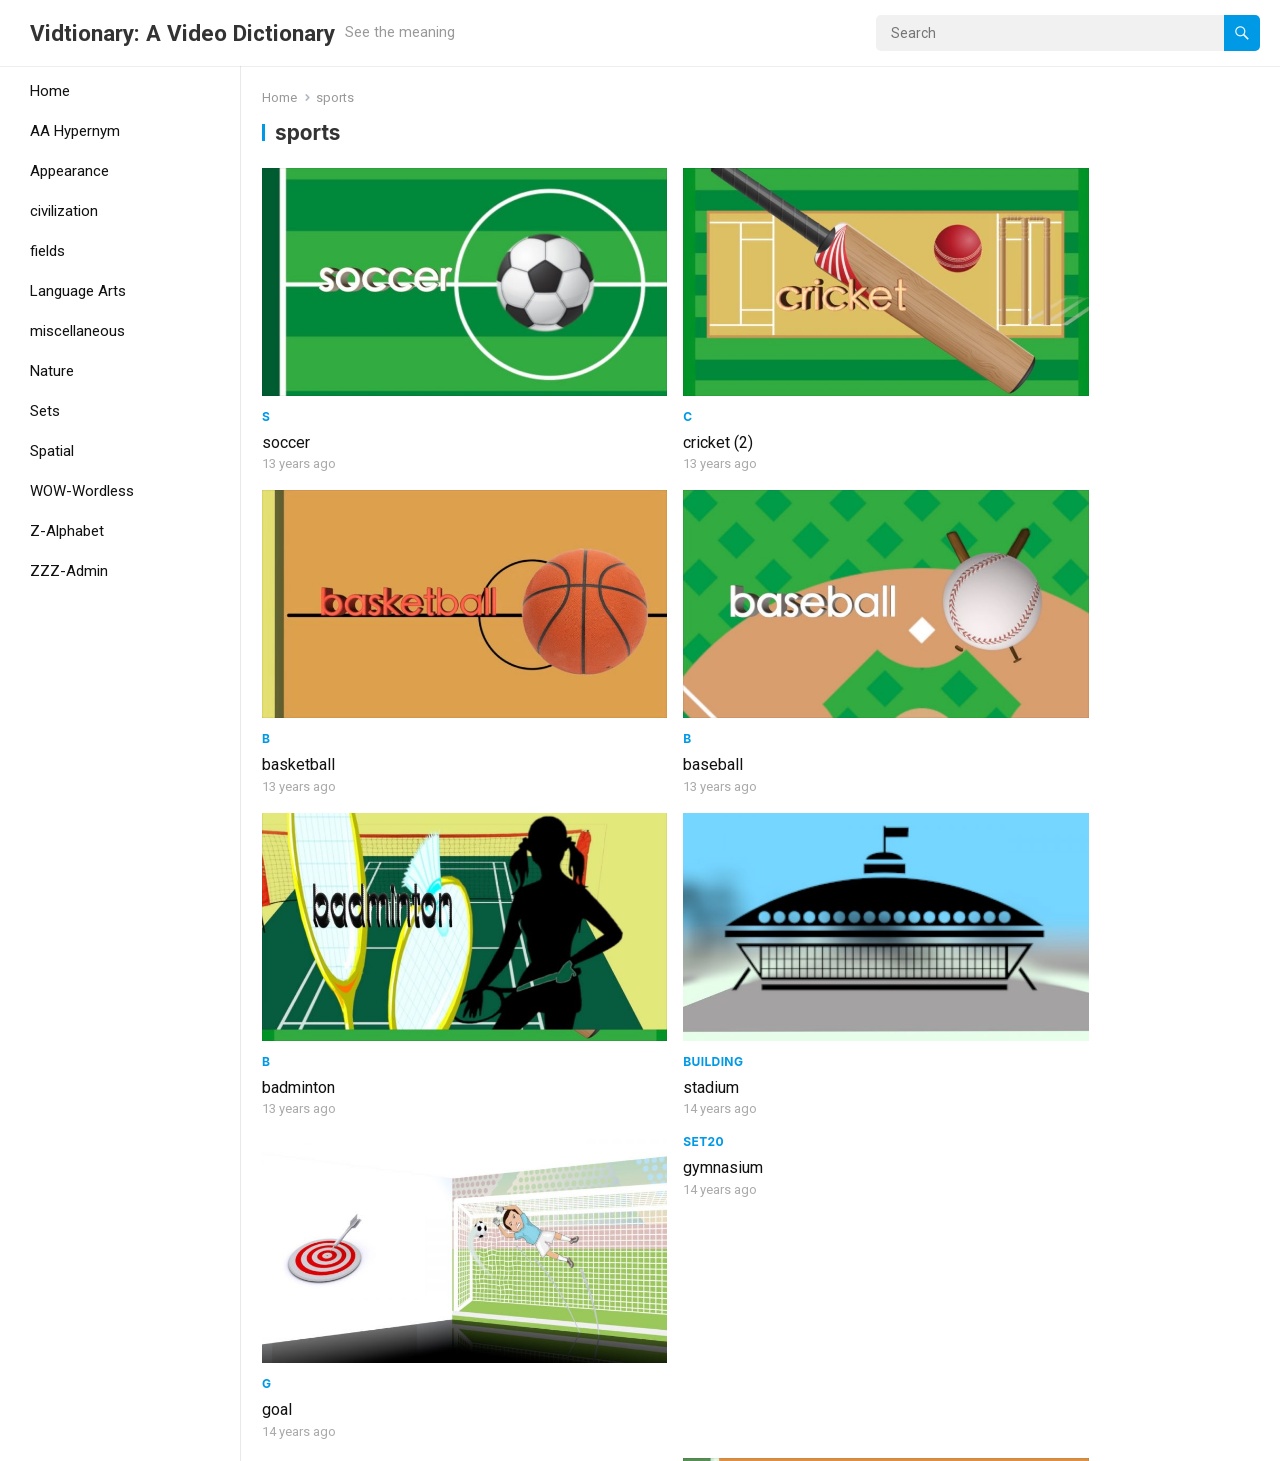  I want to click on gymnasium, so click(1063, 428).